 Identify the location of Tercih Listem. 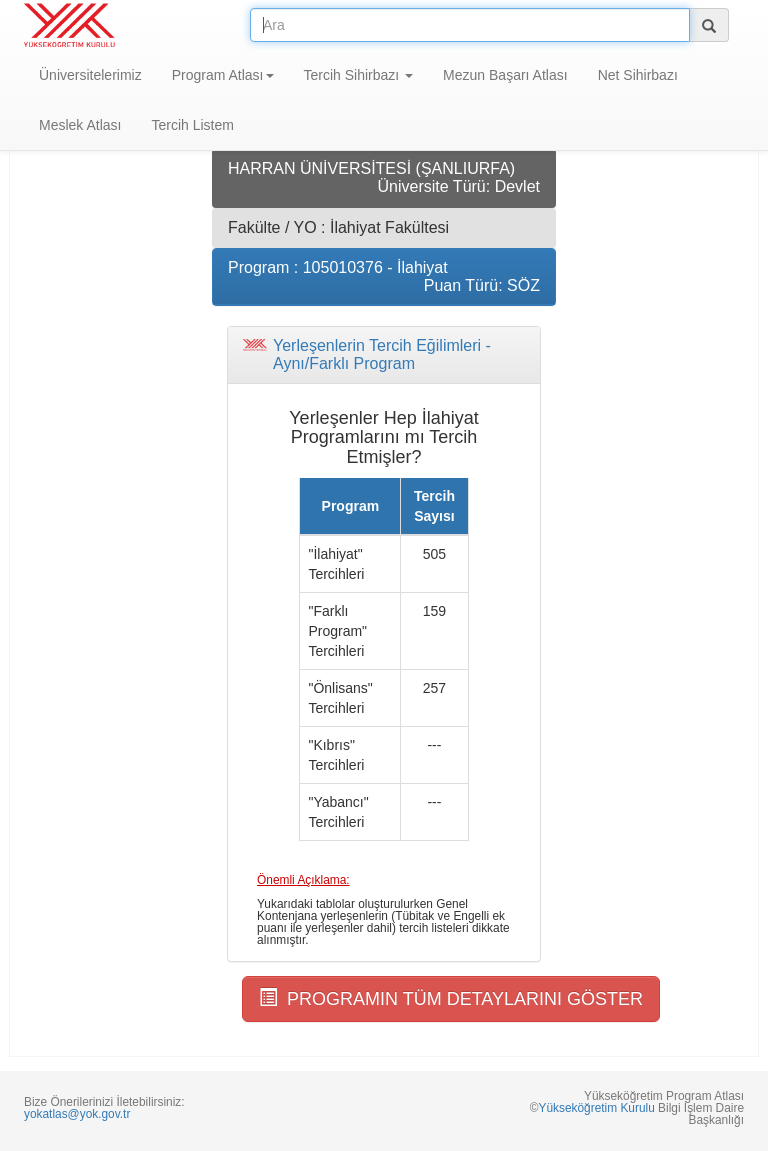
(192, 125).